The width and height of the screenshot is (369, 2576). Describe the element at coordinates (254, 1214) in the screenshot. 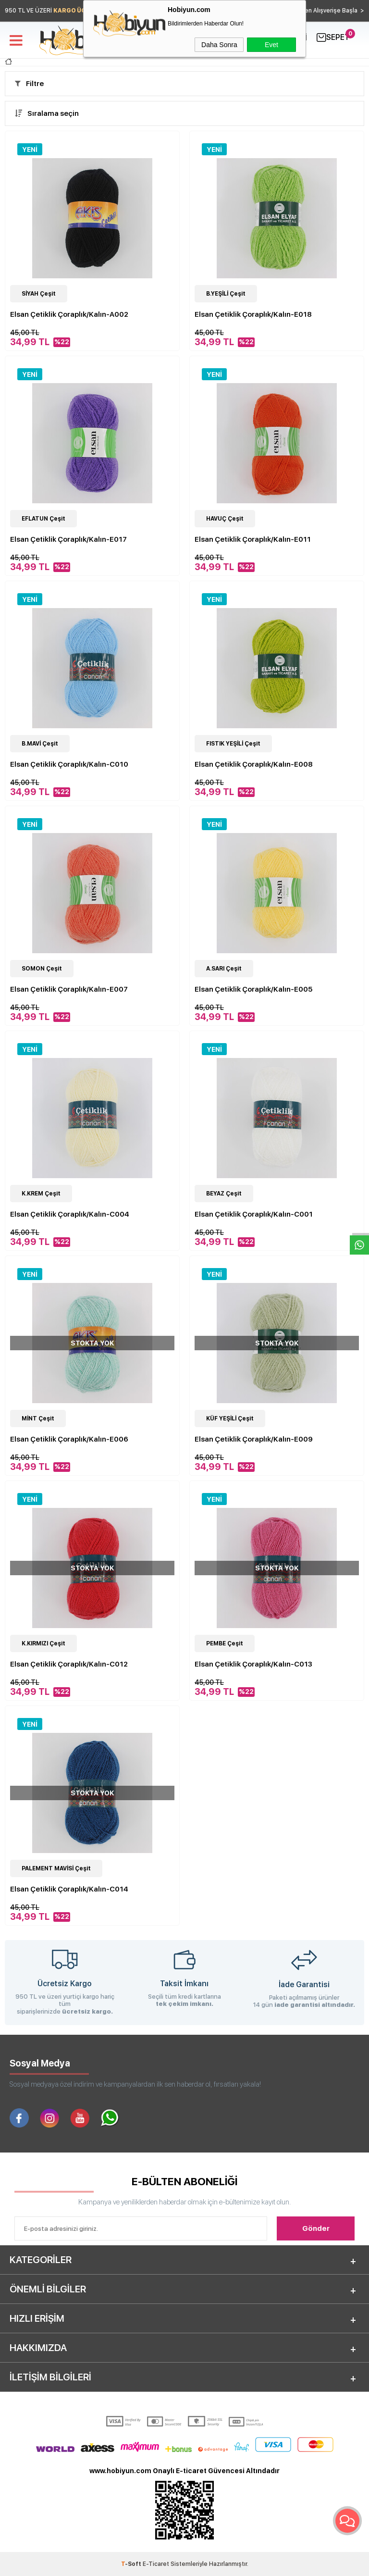

I see `Elsan Çetiklik Çoraplık/Kalın-C001` at that location.